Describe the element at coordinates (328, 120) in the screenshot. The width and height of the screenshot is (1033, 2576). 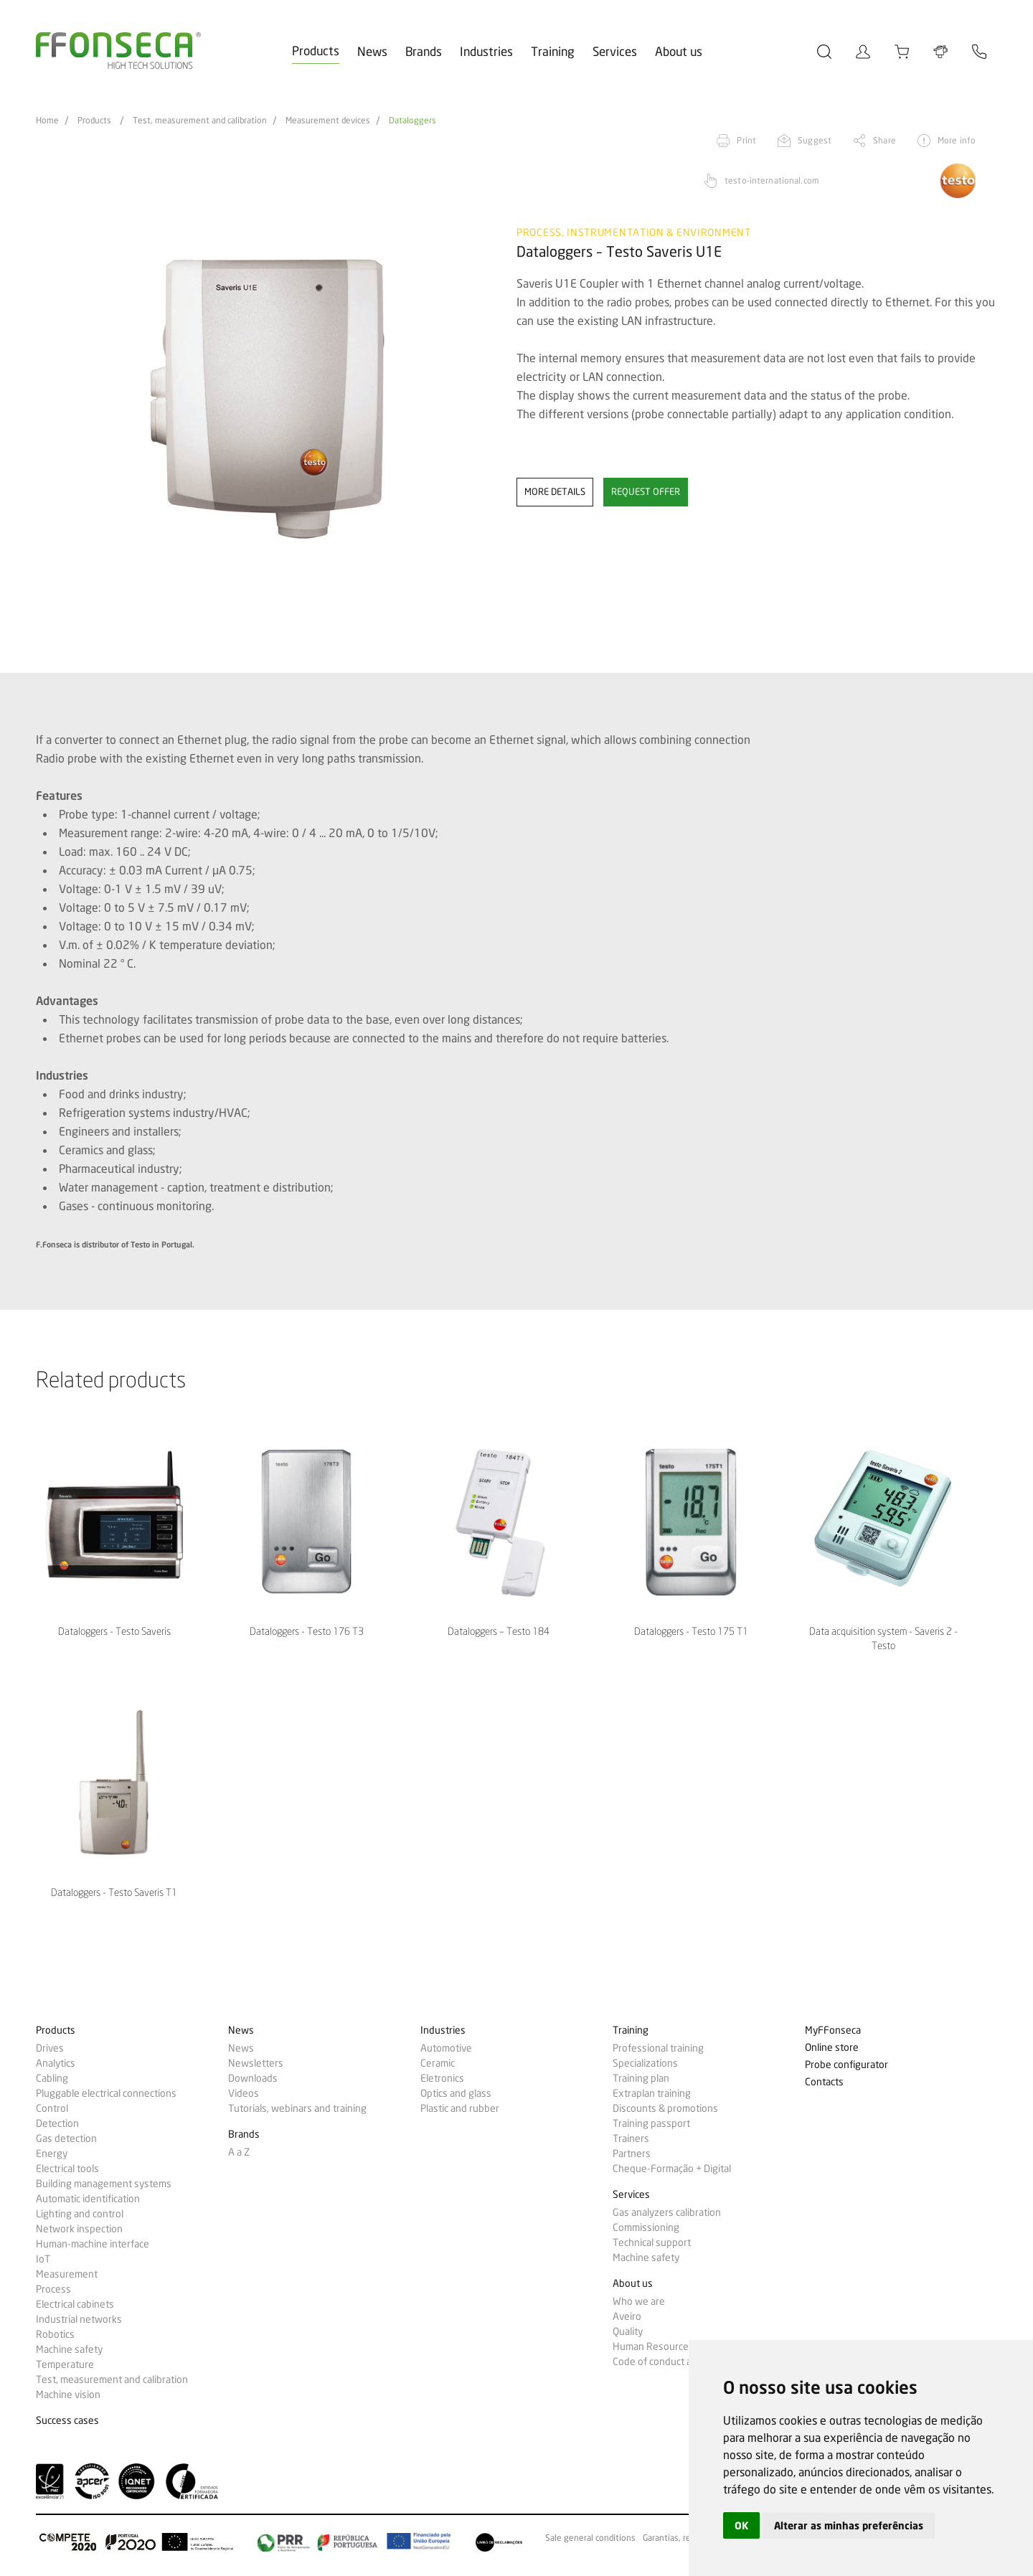
I see `Measurement devices` at that location.